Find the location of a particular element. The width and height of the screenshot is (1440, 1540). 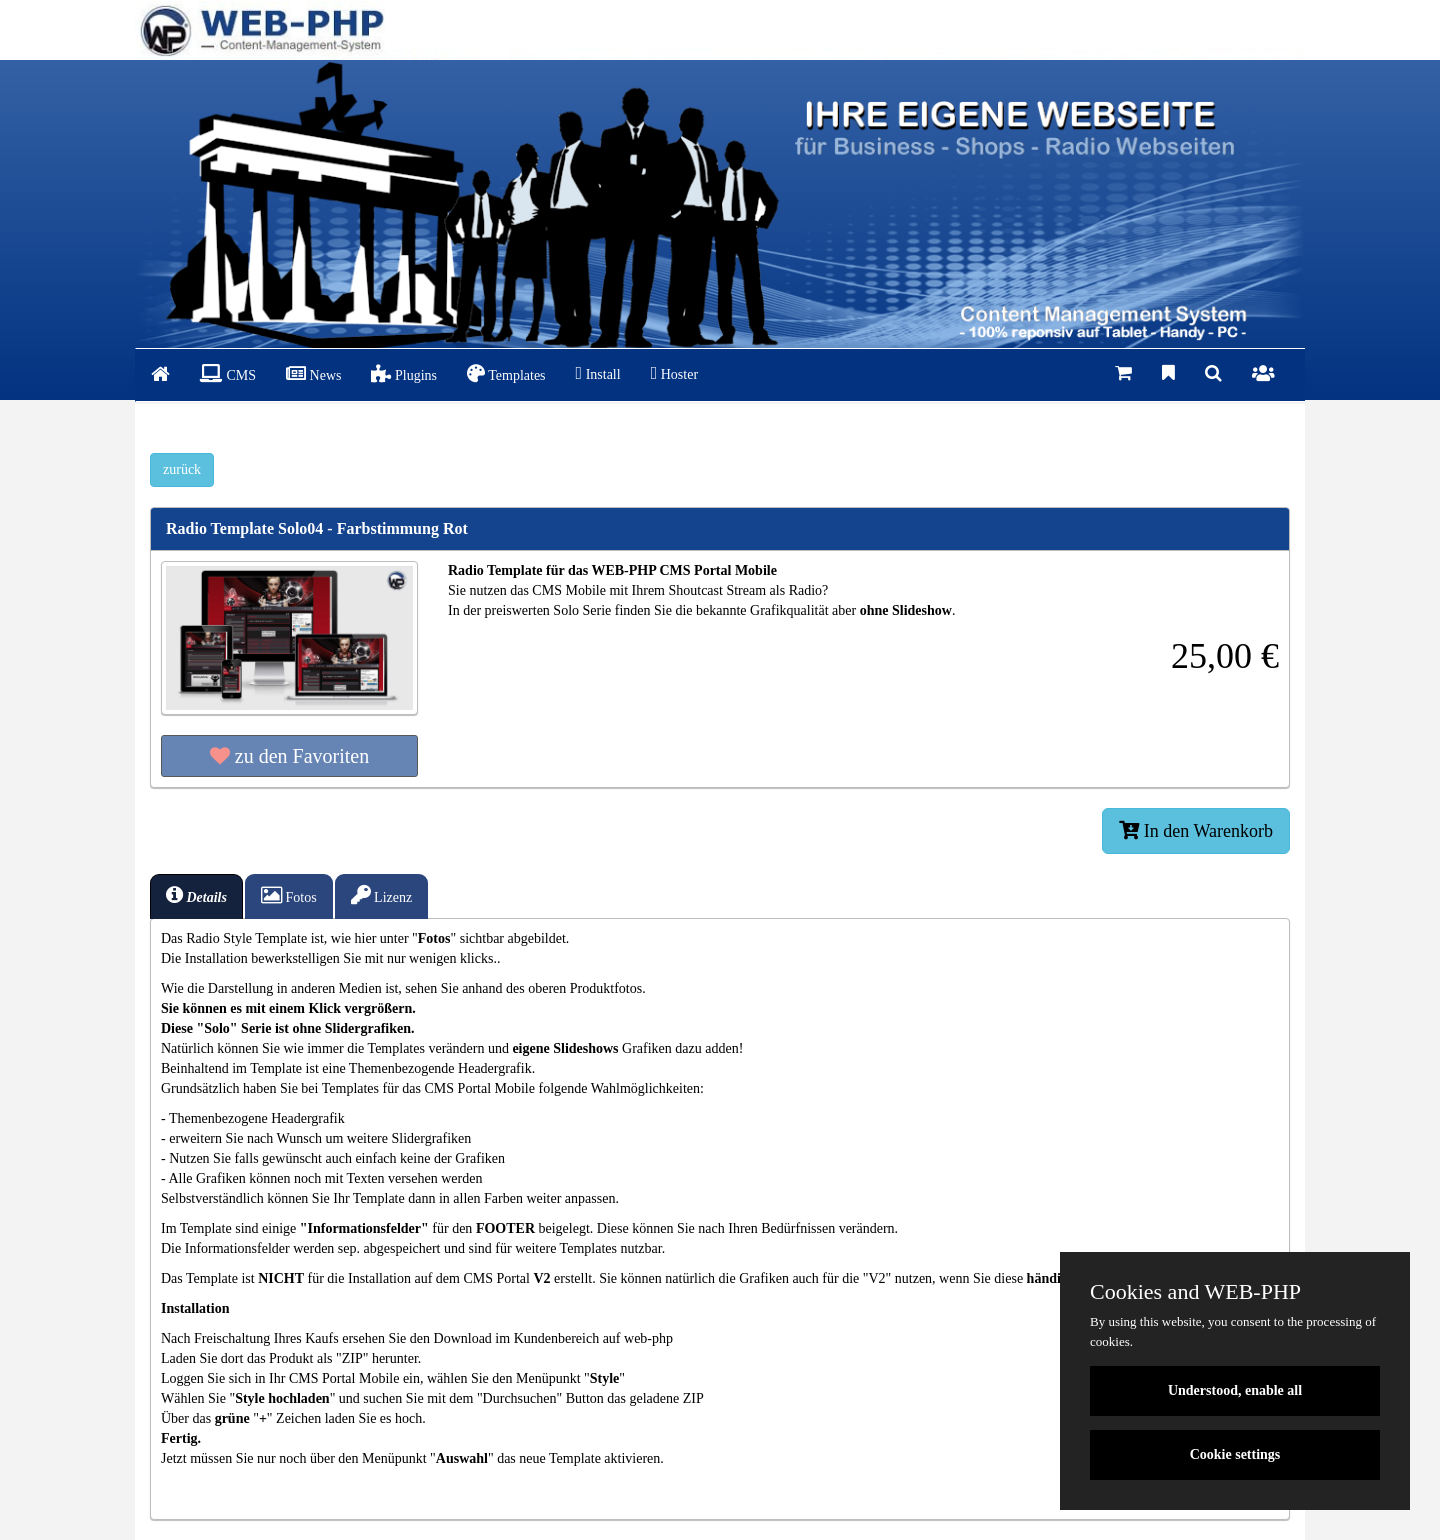

Plugins is located at coordinates (404, 373).